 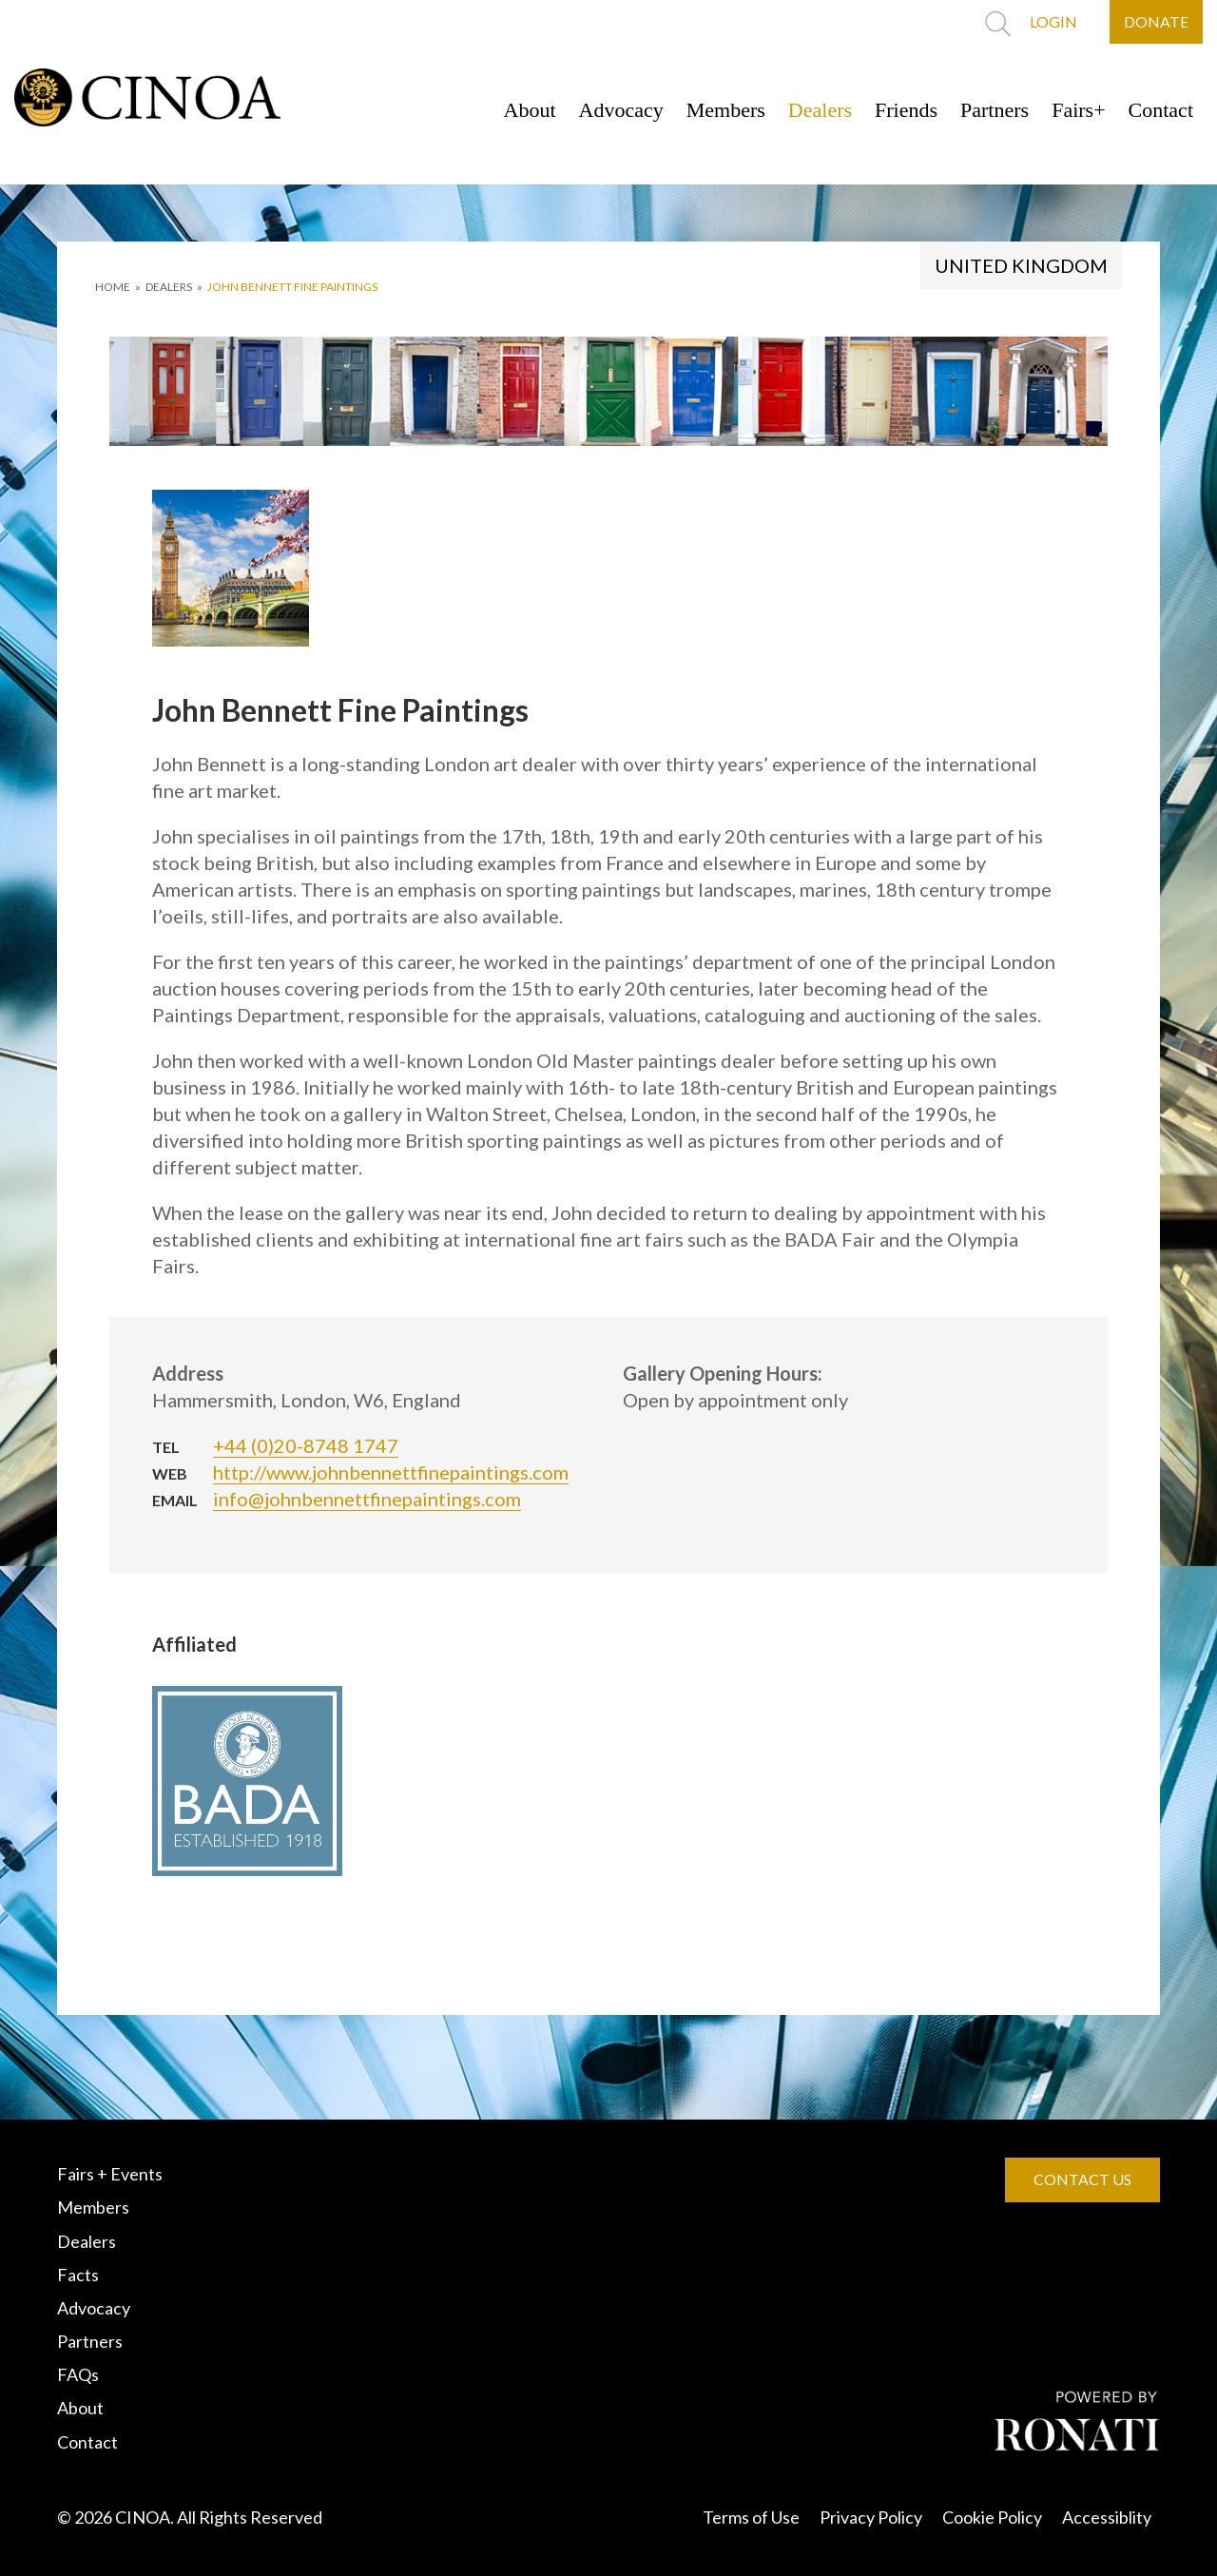 What do you see at coordinates (994, 110) in the screenshot?
I see `Partners` at bounding box center [994, 110].